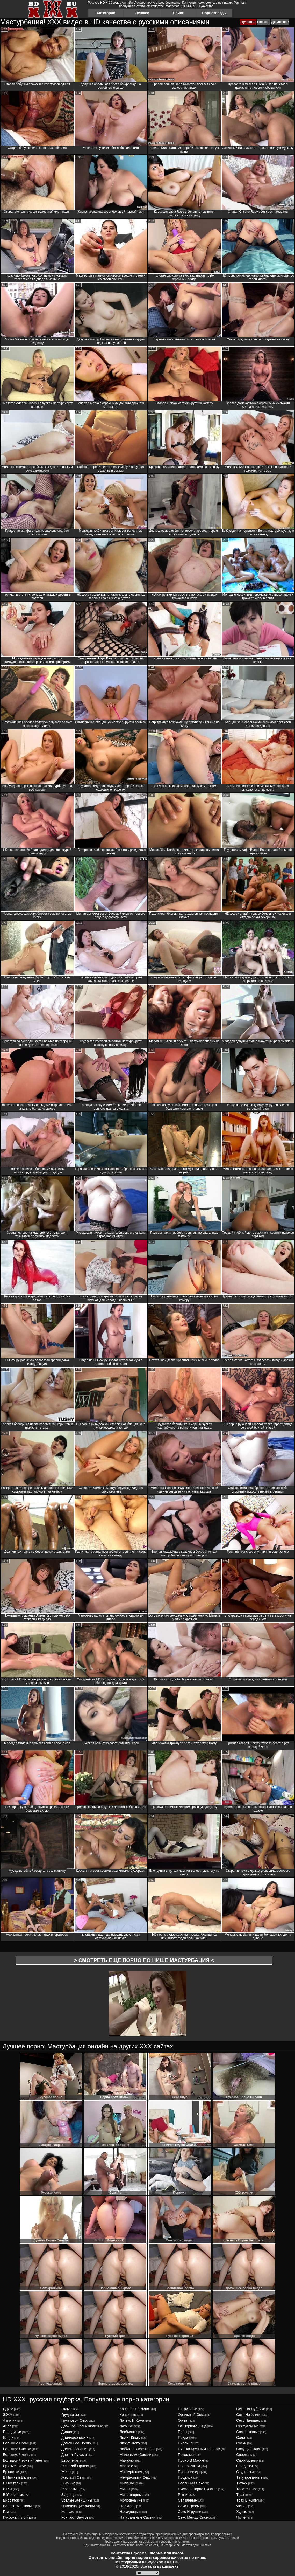 The image size is (295, 2576). What do you see at coordinates (7, 2489) in the screenshot?
I see `в рот` at bounding box center [7, 2489].